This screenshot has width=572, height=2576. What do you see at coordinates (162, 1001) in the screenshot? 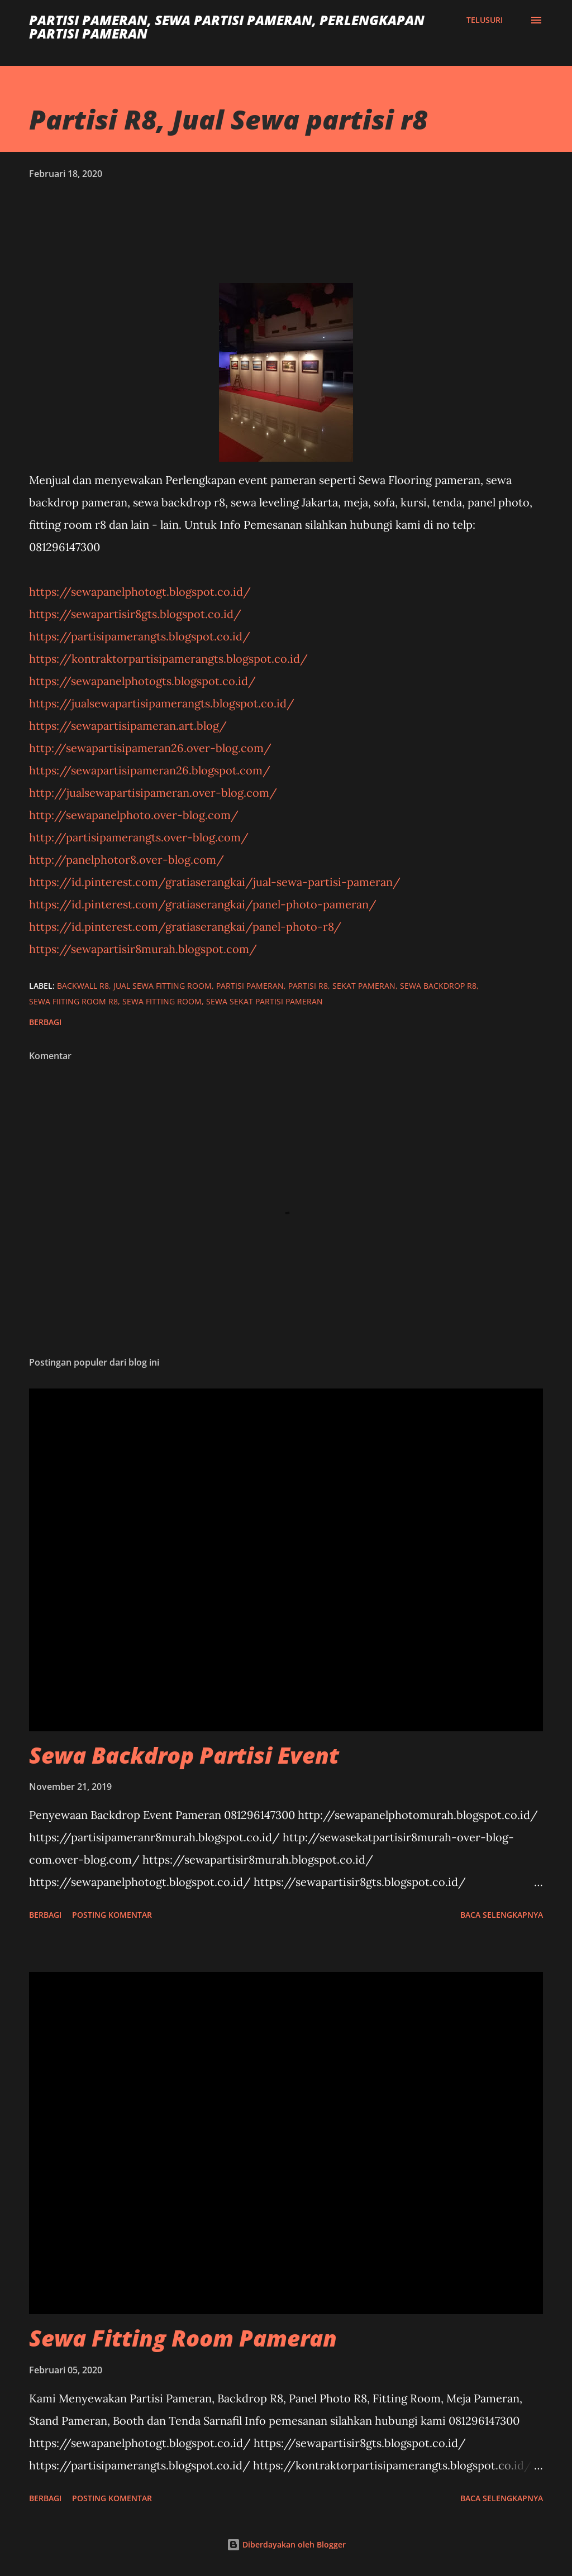
I see `sewa fitting room` at bounding box center [162, 1001].